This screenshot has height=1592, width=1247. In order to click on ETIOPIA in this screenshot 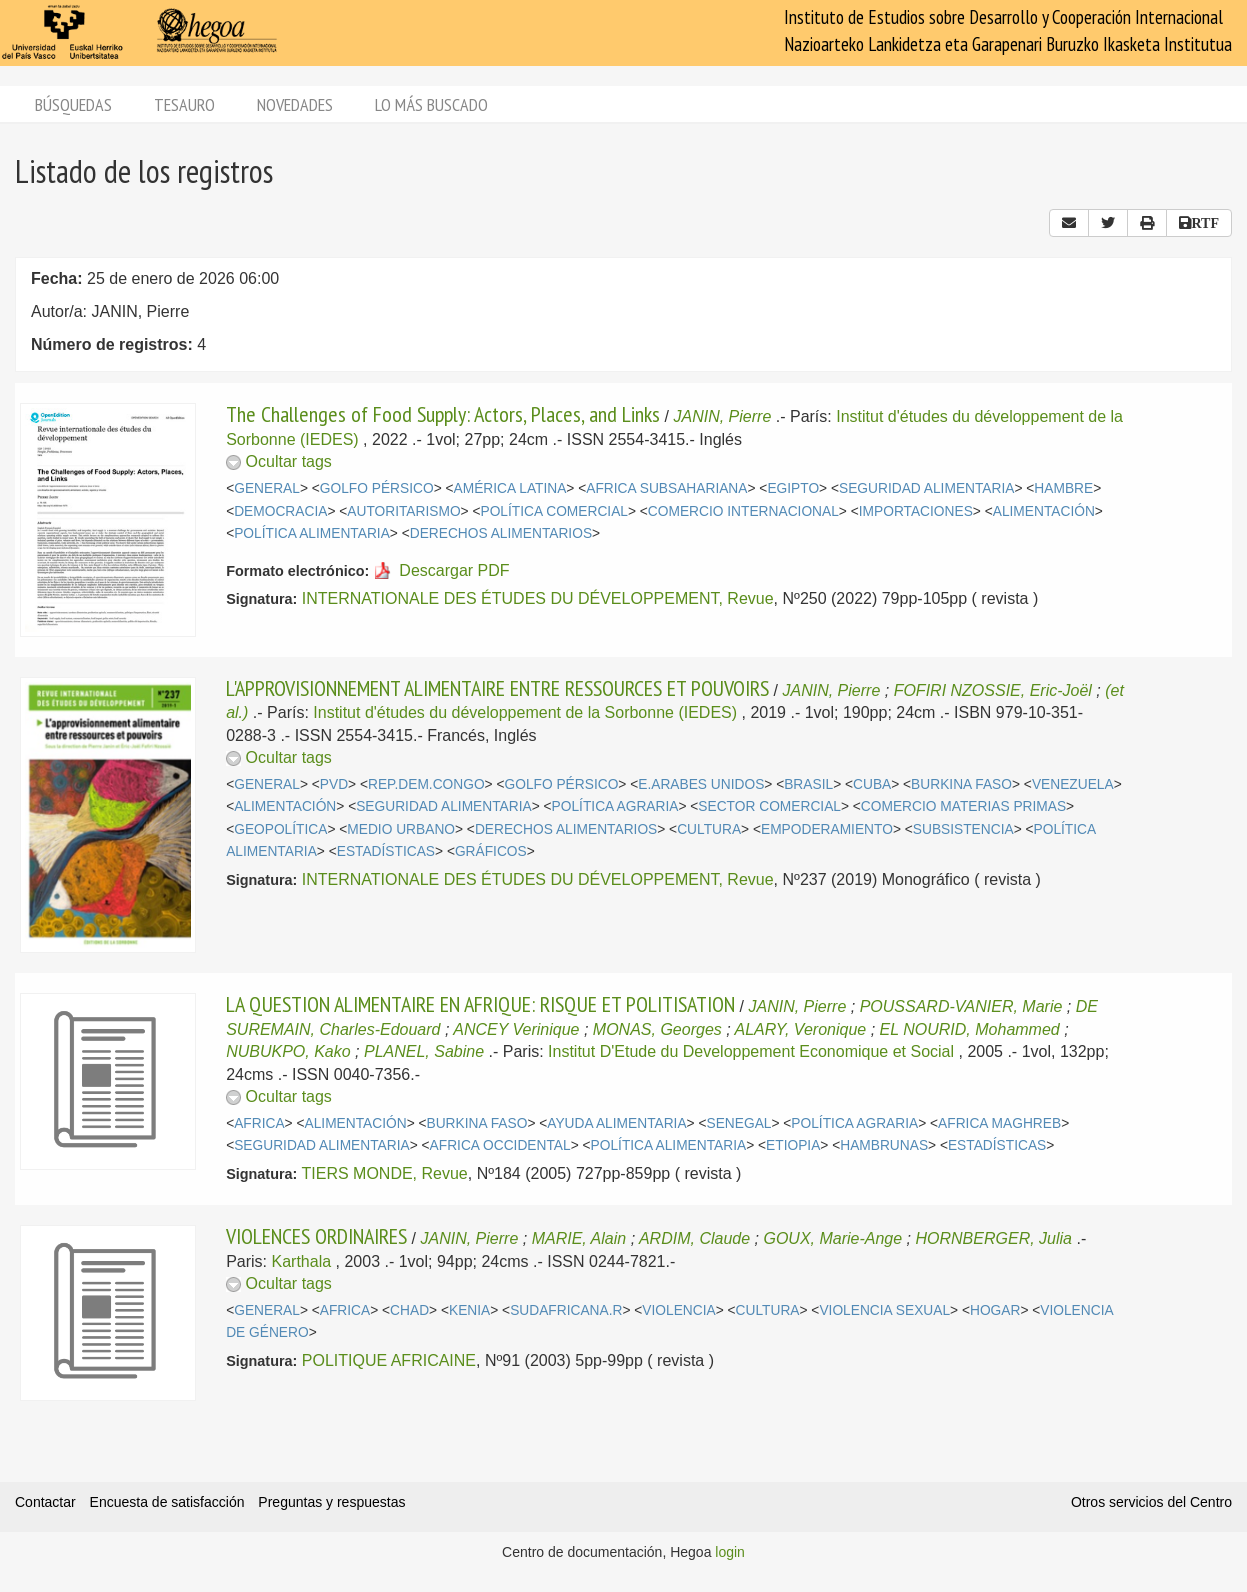, I will do `click(793, 1145)`.